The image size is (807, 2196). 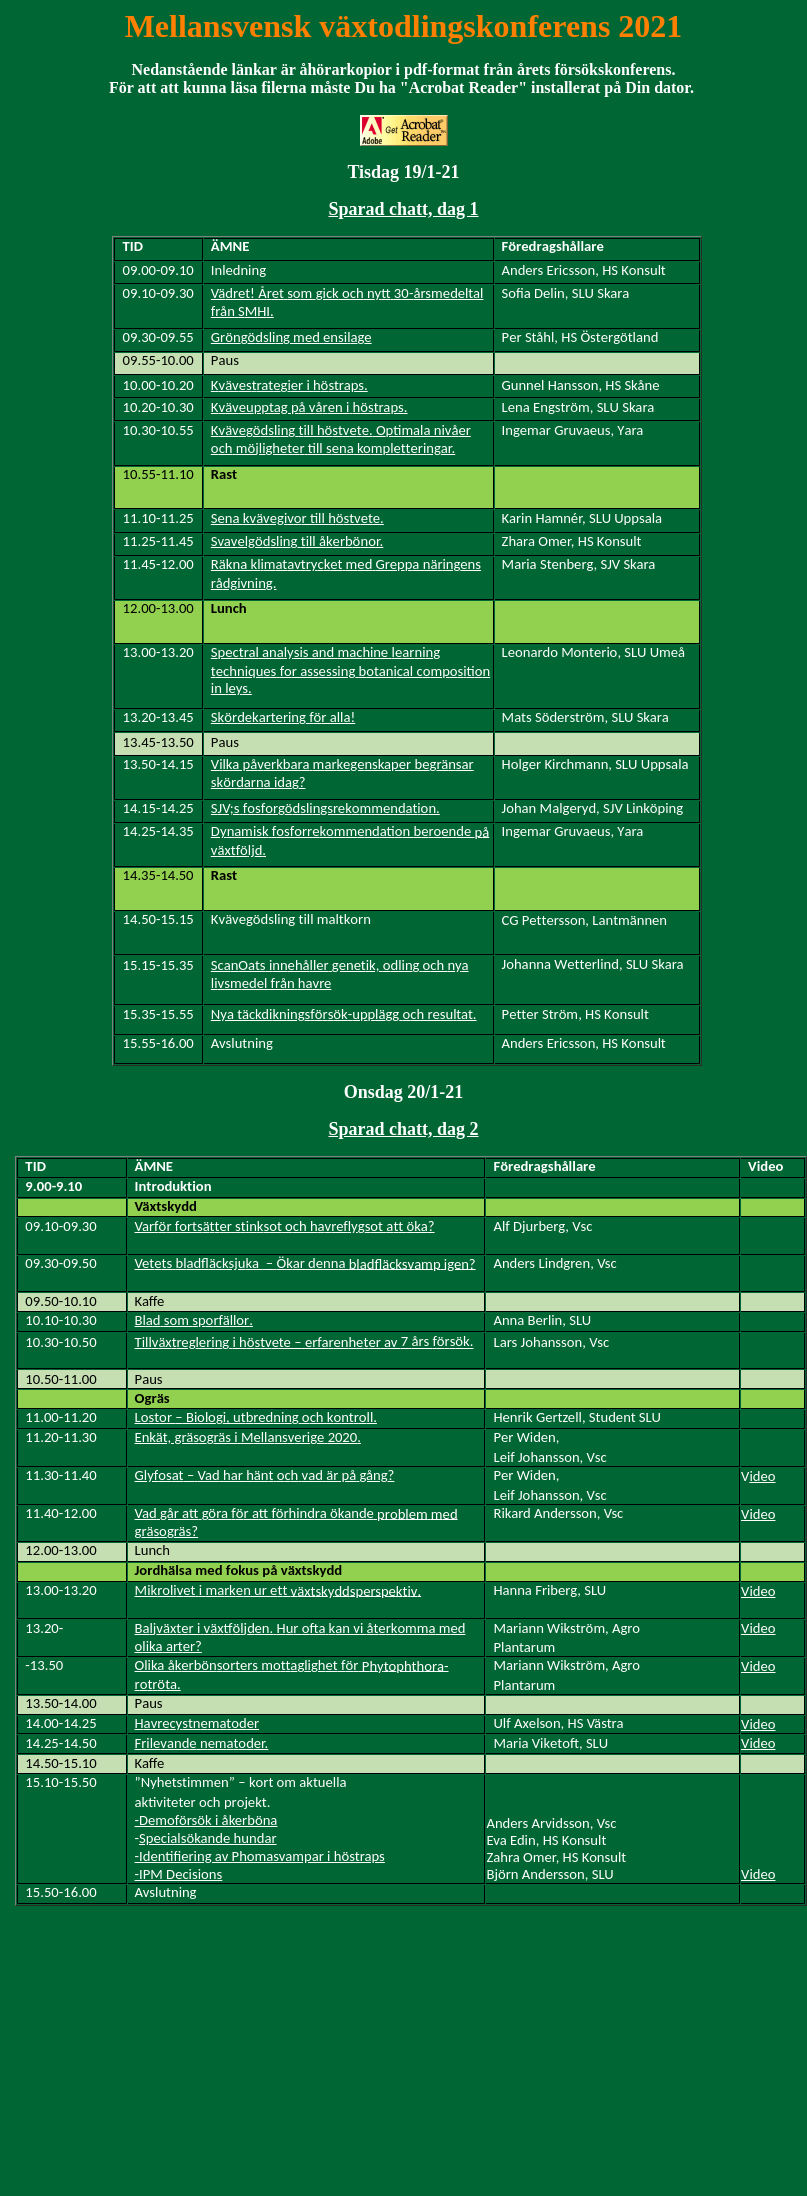 What do you see at coordinates (762, 1476) in the screenshot?
I see `ideo` at bounding box center [762, 1476].